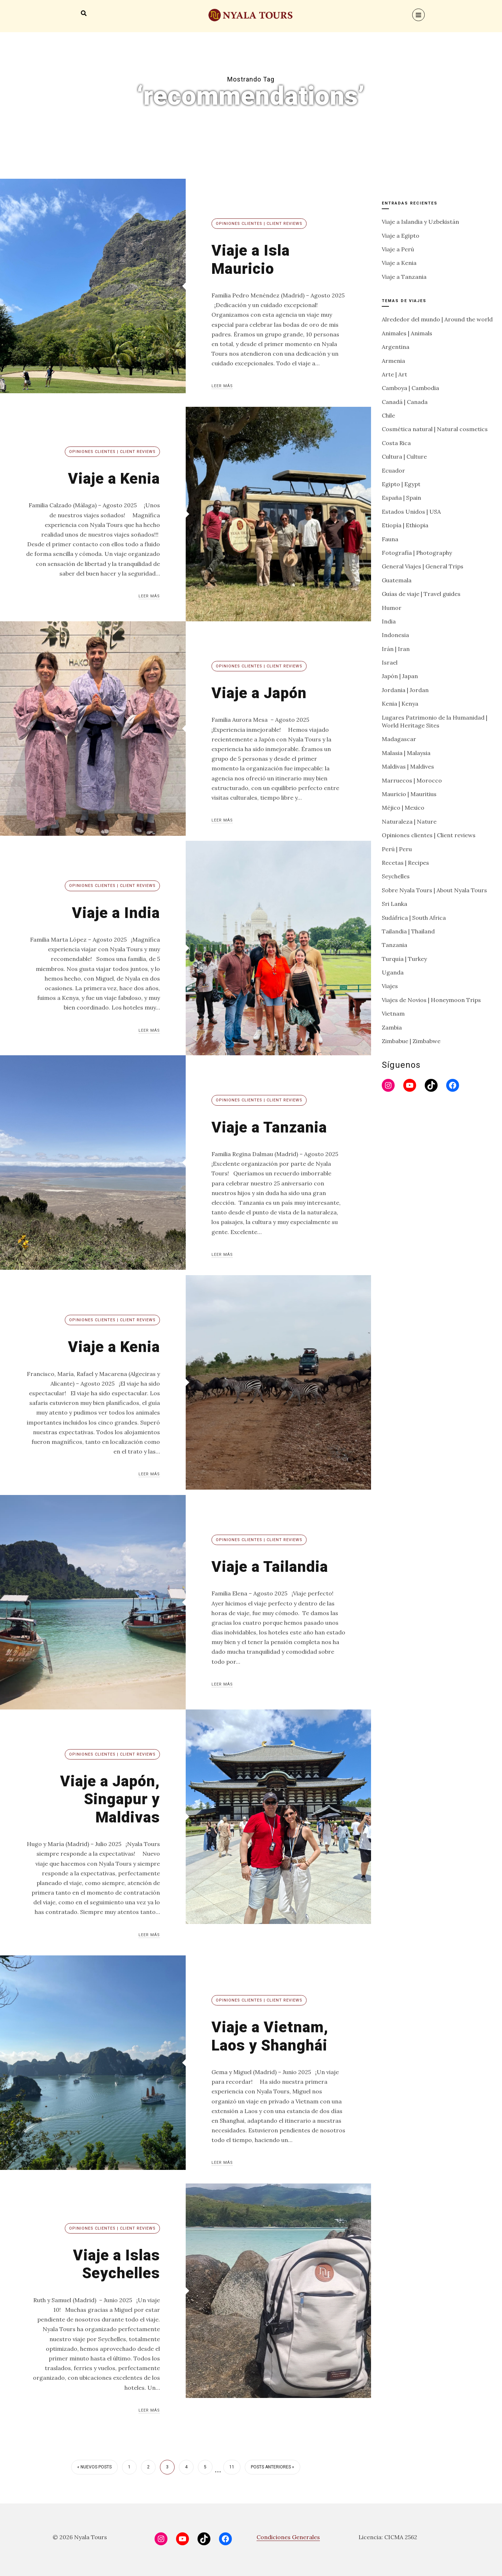 This screenshot has height=2576, width=502. I want to click on Zambia, so click(392, 1027).